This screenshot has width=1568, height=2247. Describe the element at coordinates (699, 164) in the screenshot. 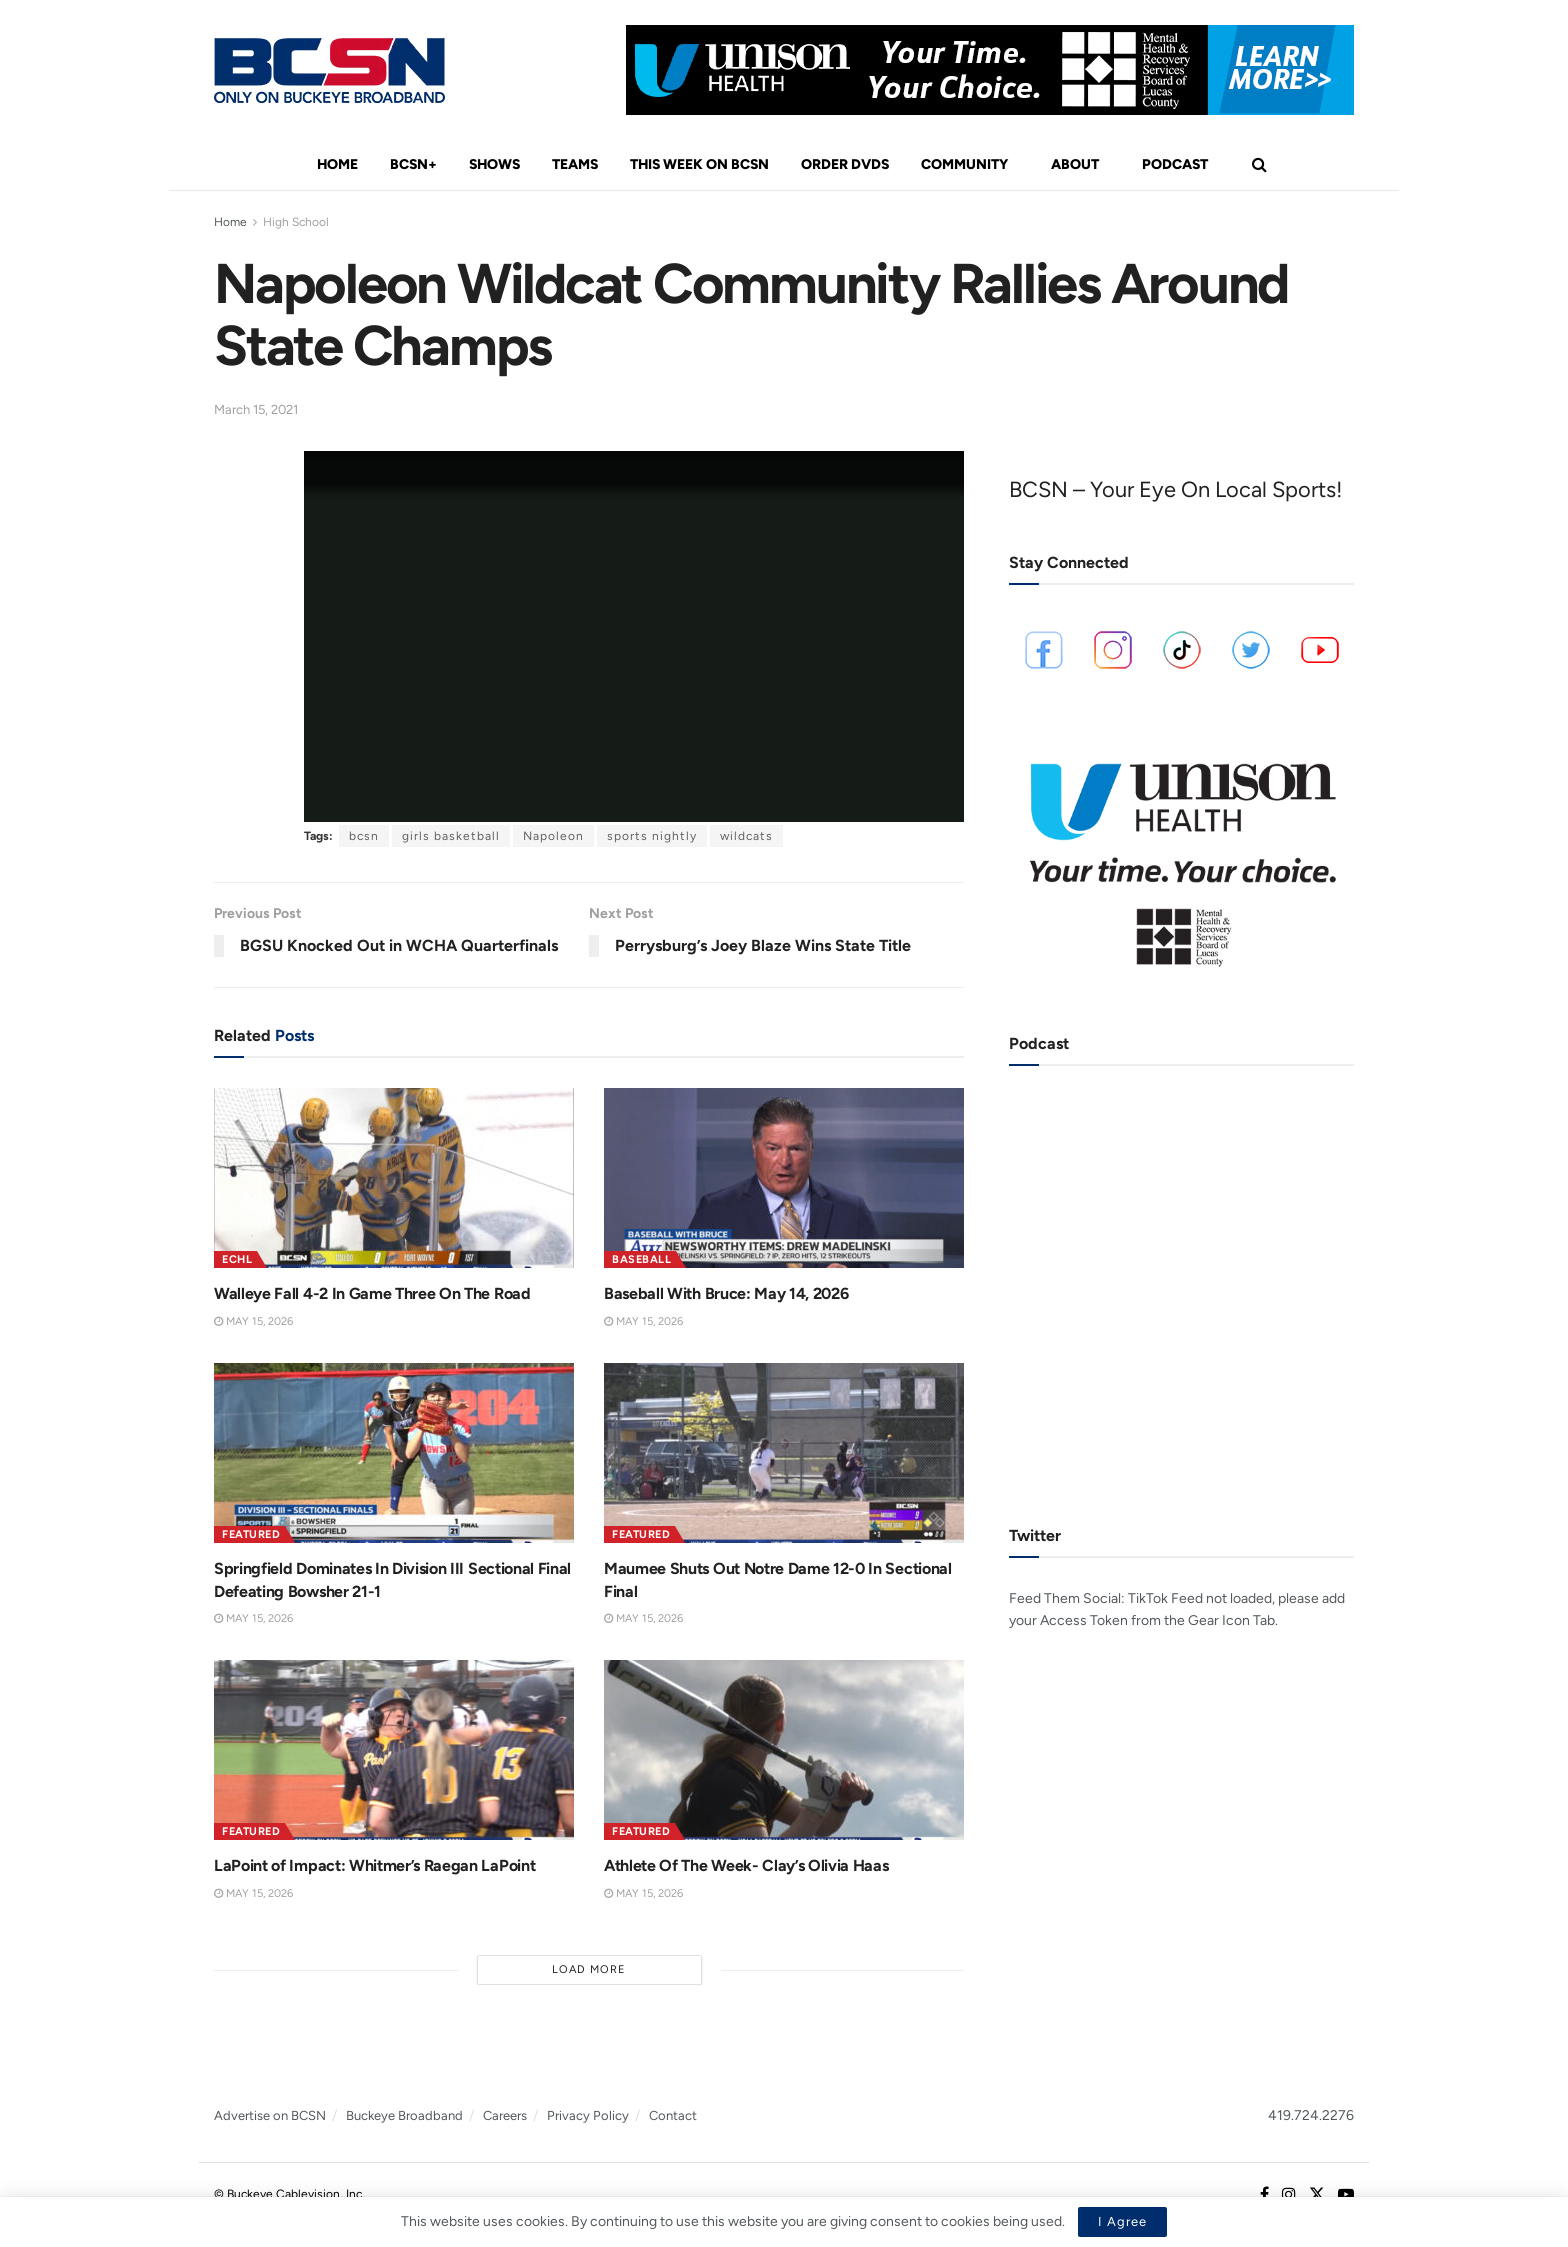

I see `This Week On BCSN` at that location.